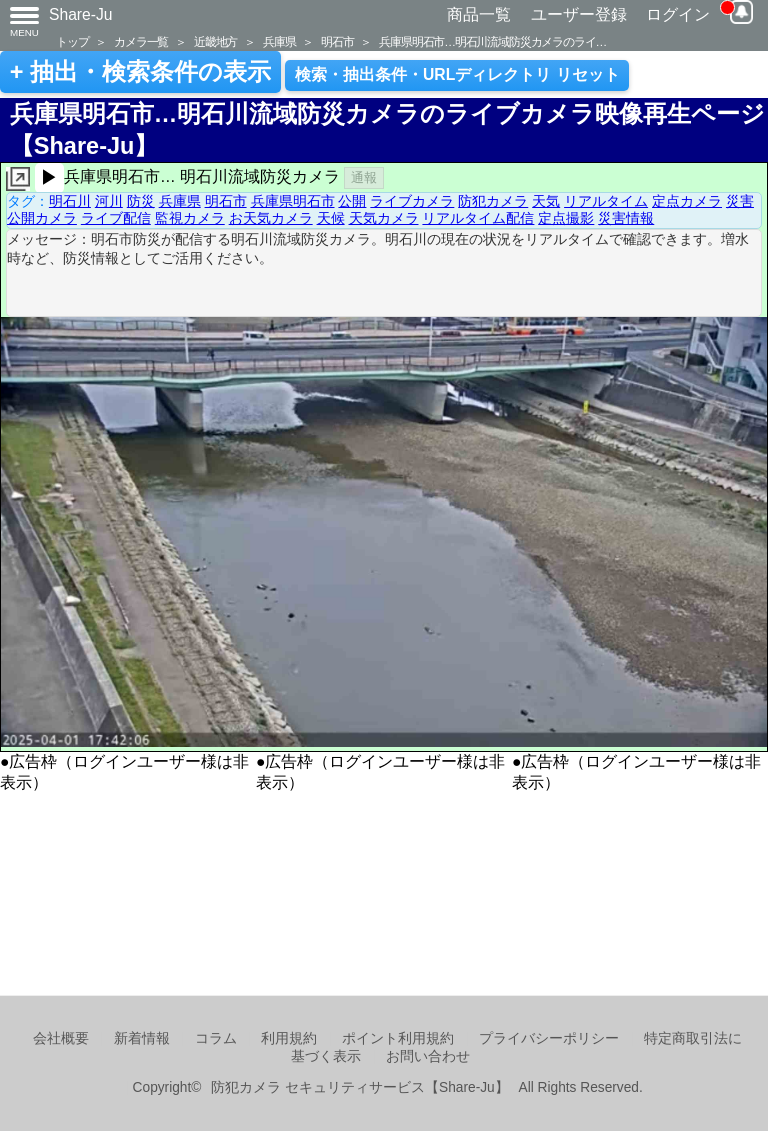 The width and height of the screenshot is (768, 1131). I want to click on 新着情報, so click(142, 1038).